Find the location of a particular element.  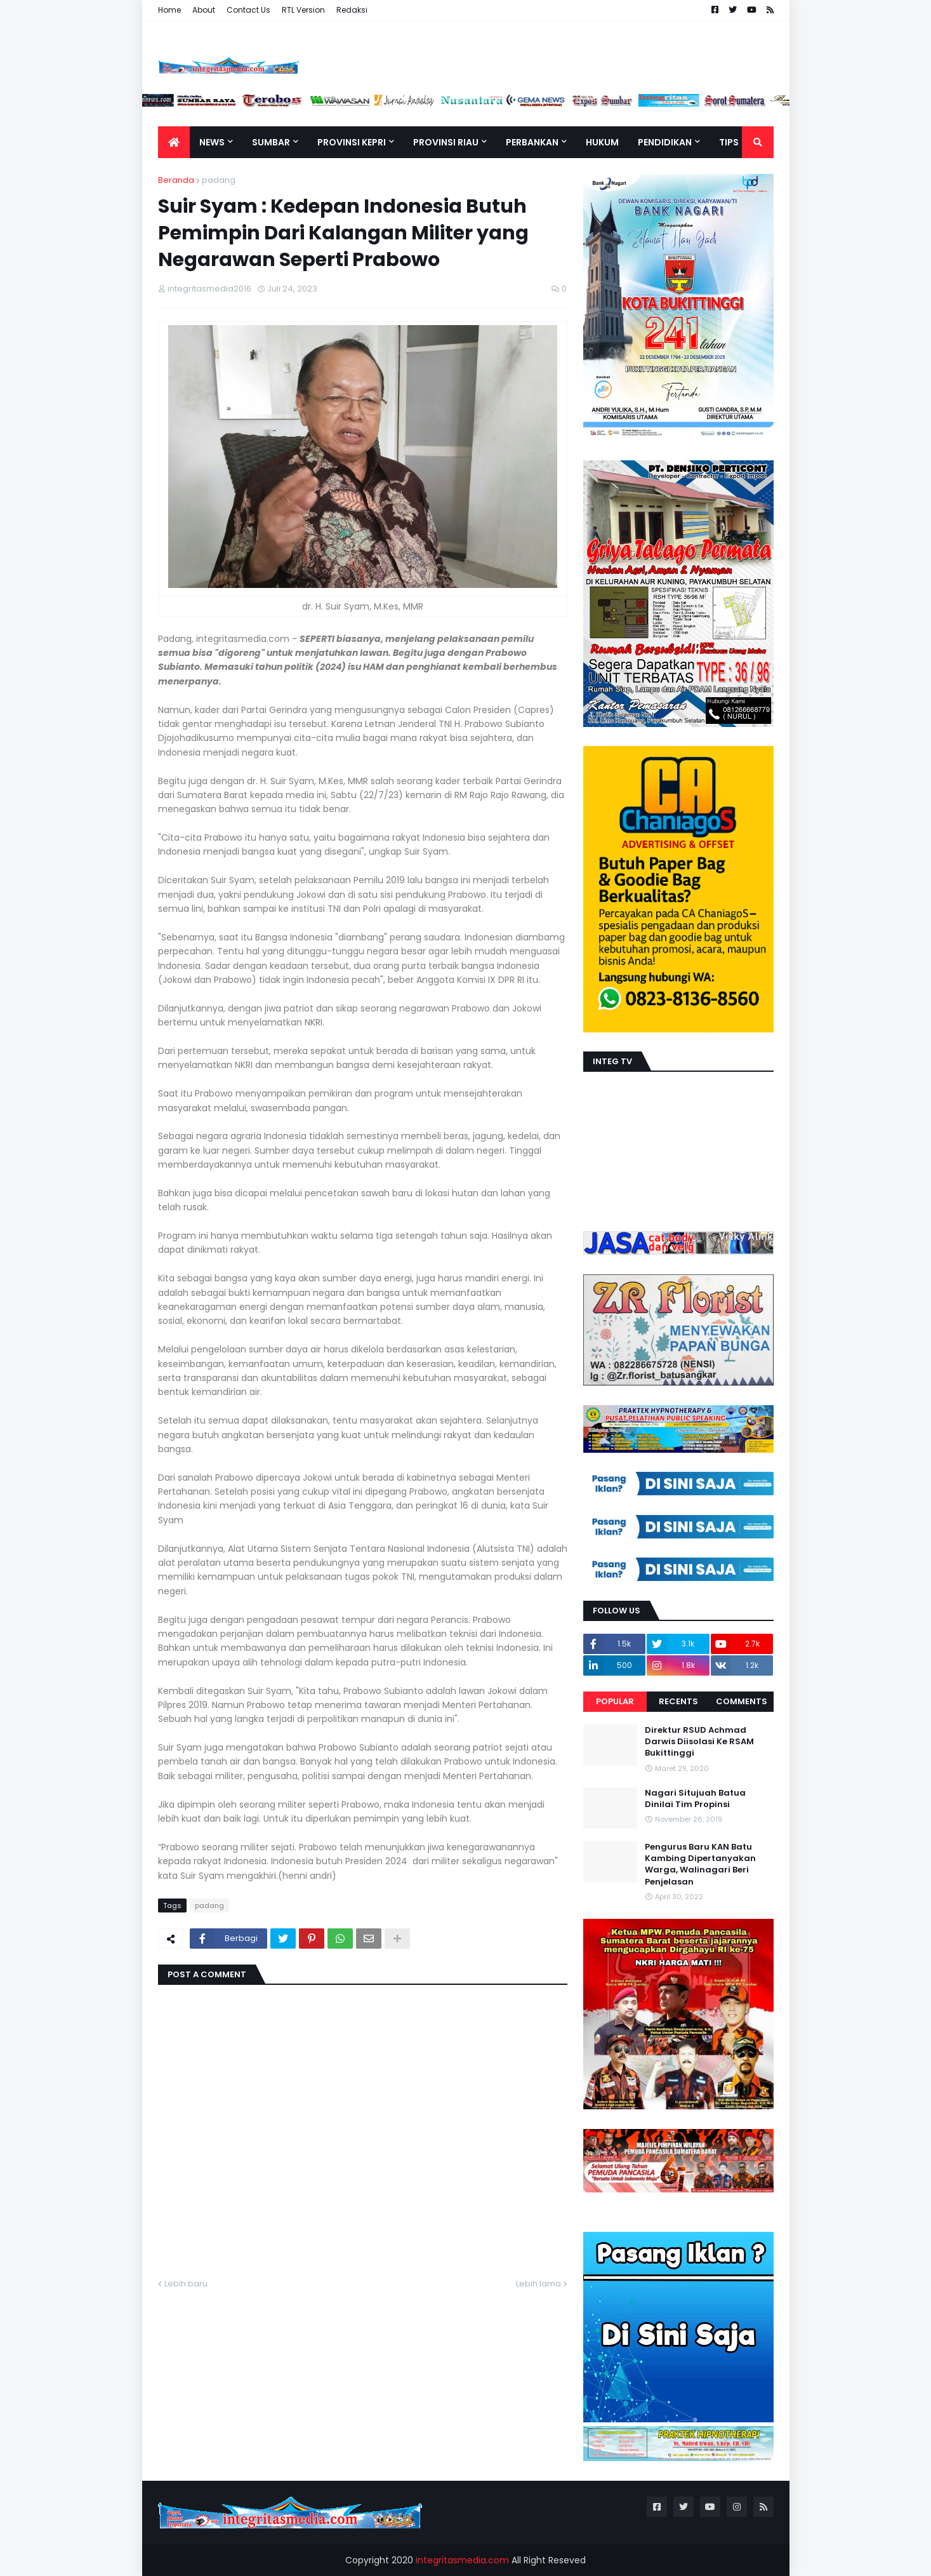

Direktur RSUD Achmad Darwis Diisolasi Ke RSAM Bukittinggi is located at coordinates (699, 1742).